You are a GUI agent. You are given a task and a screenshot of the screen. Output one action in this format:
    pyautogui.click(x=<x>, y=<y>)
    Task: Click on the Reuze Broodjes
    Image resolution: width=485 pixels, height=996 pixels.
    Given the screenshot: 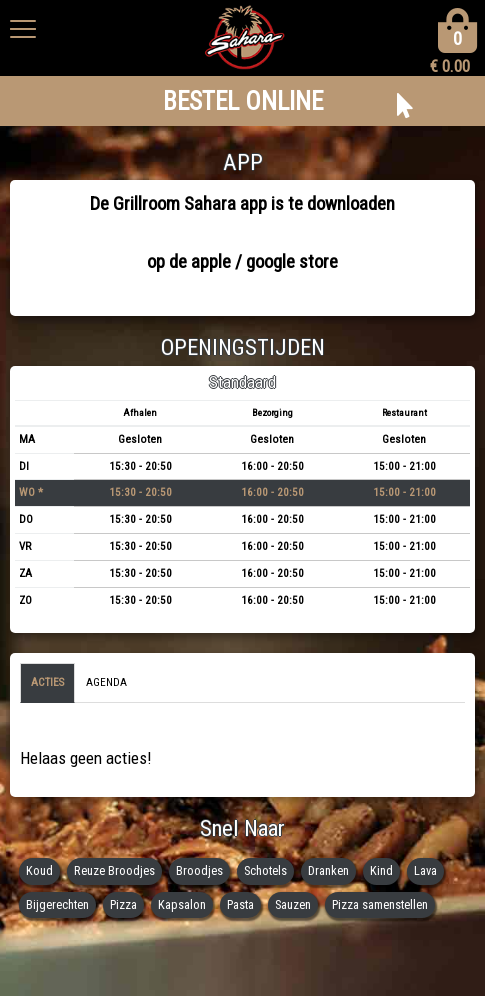 What is the action you would take?
    pyautogui.click(x=114, y=870)
    